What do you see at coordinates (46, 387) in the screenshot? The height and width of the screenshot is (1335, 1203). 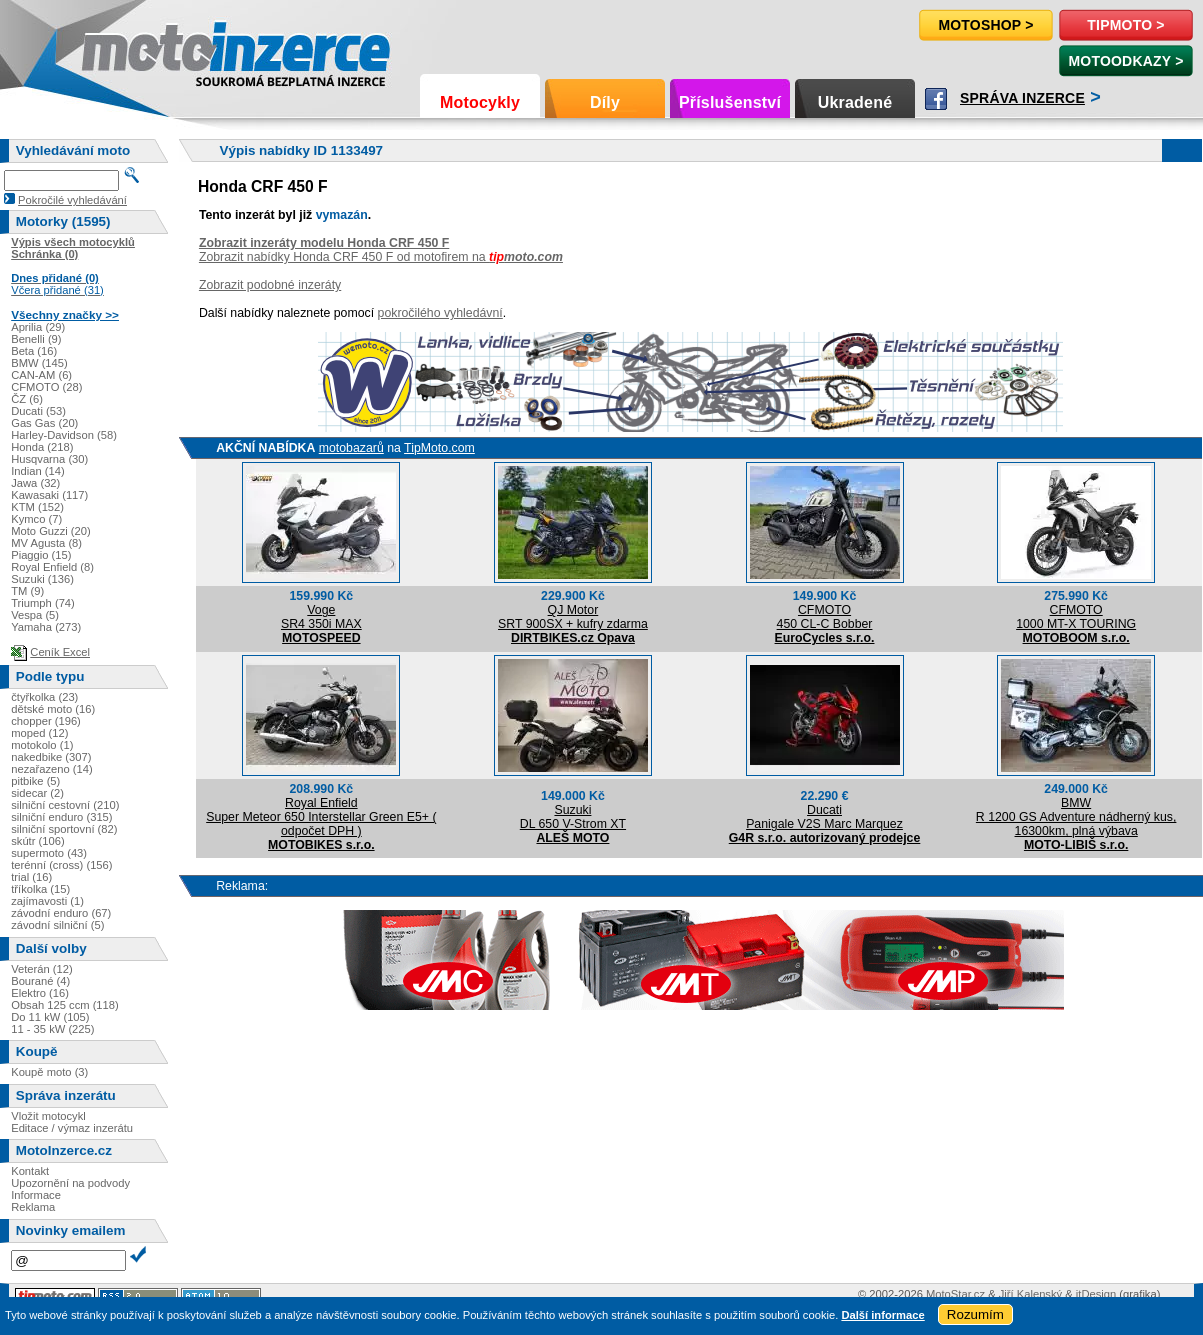 I see `CFMOTO (28)` at bounding box center [46, 387].